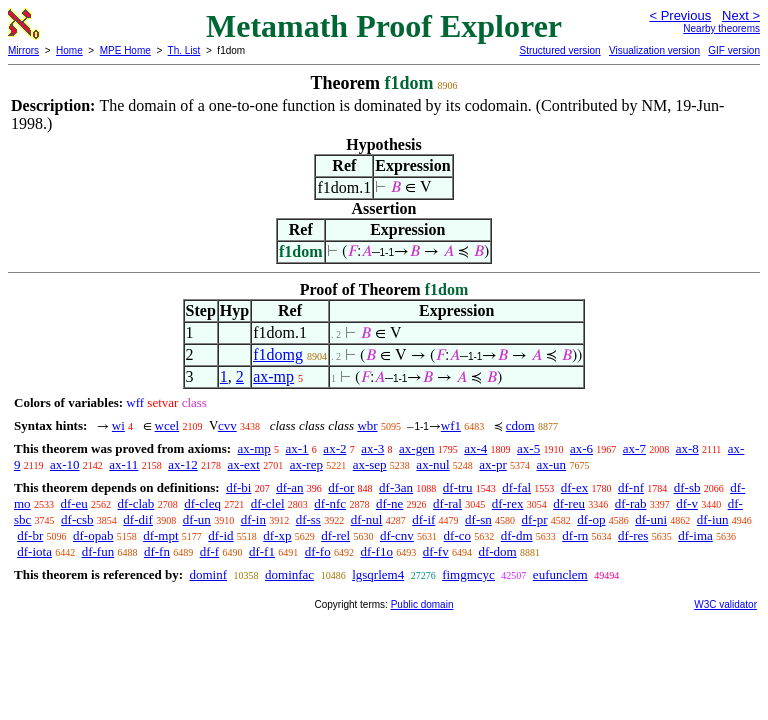  What do you see at coordinates (581, 448) in the screenshot?
I see `ax-6` at bounding box center [581, 448].